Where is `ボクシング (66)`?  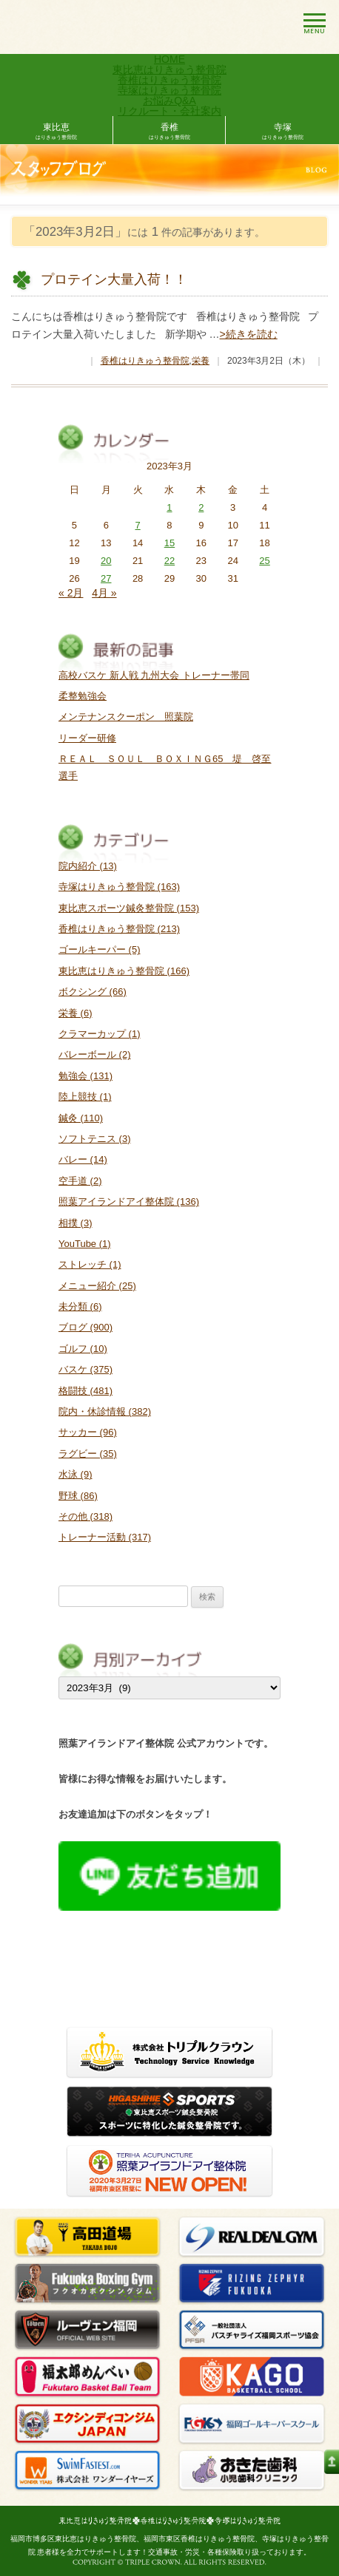
ボクシング (66) is located at coordinates (92, 991).